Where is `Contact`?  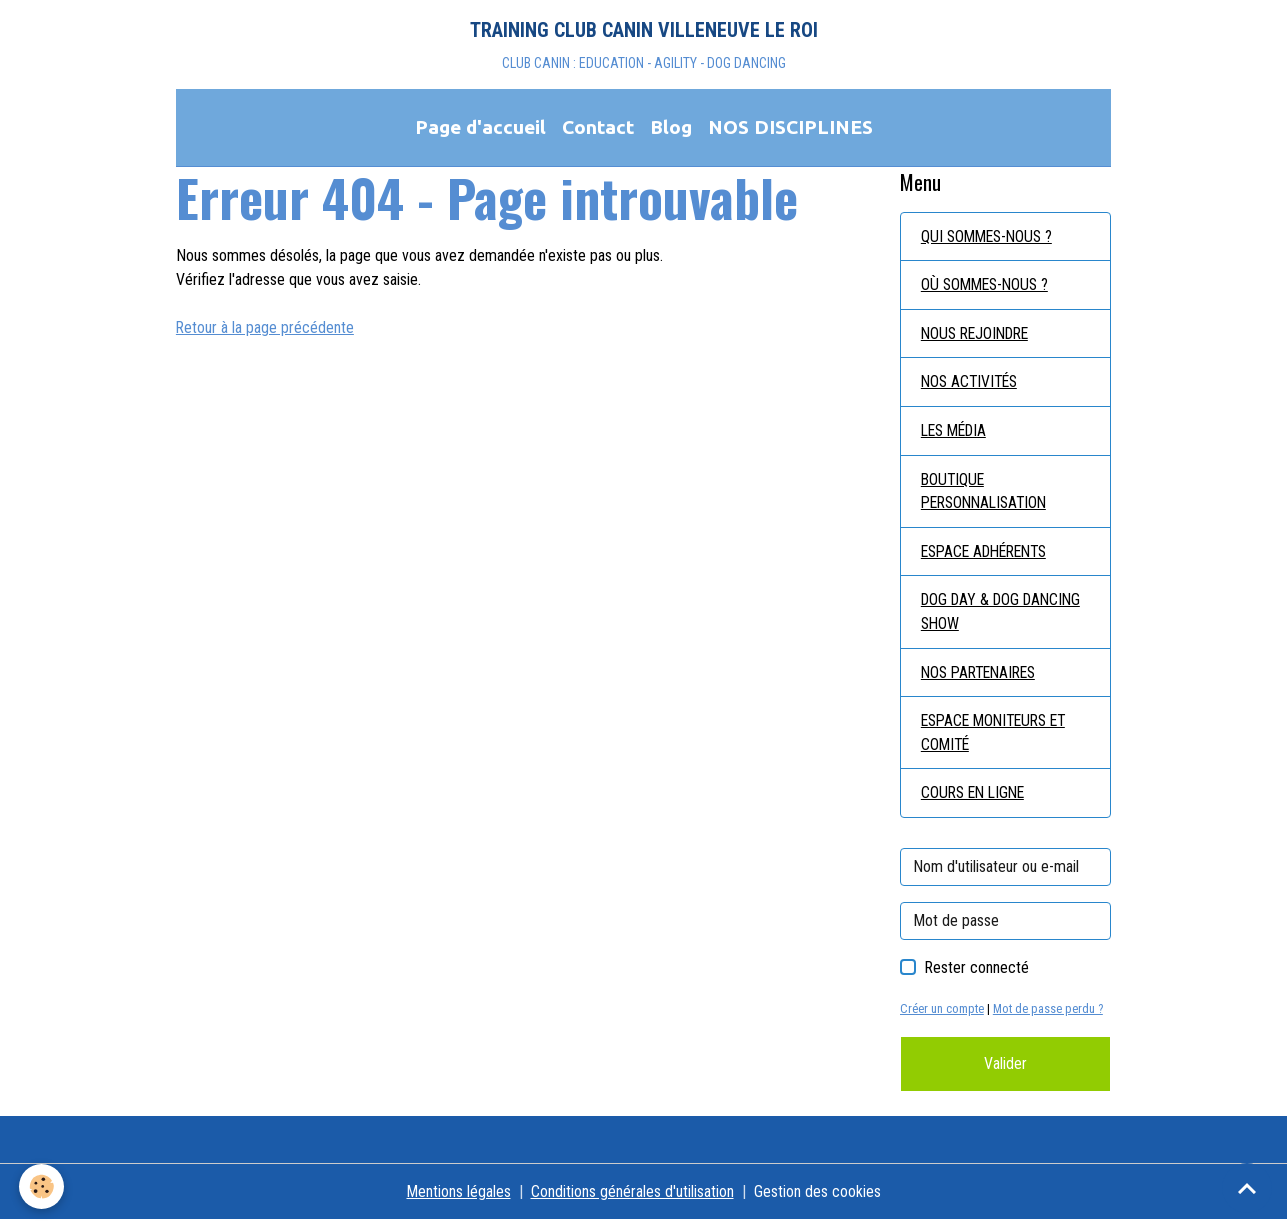 Contact is located at coordinates (598, 129).